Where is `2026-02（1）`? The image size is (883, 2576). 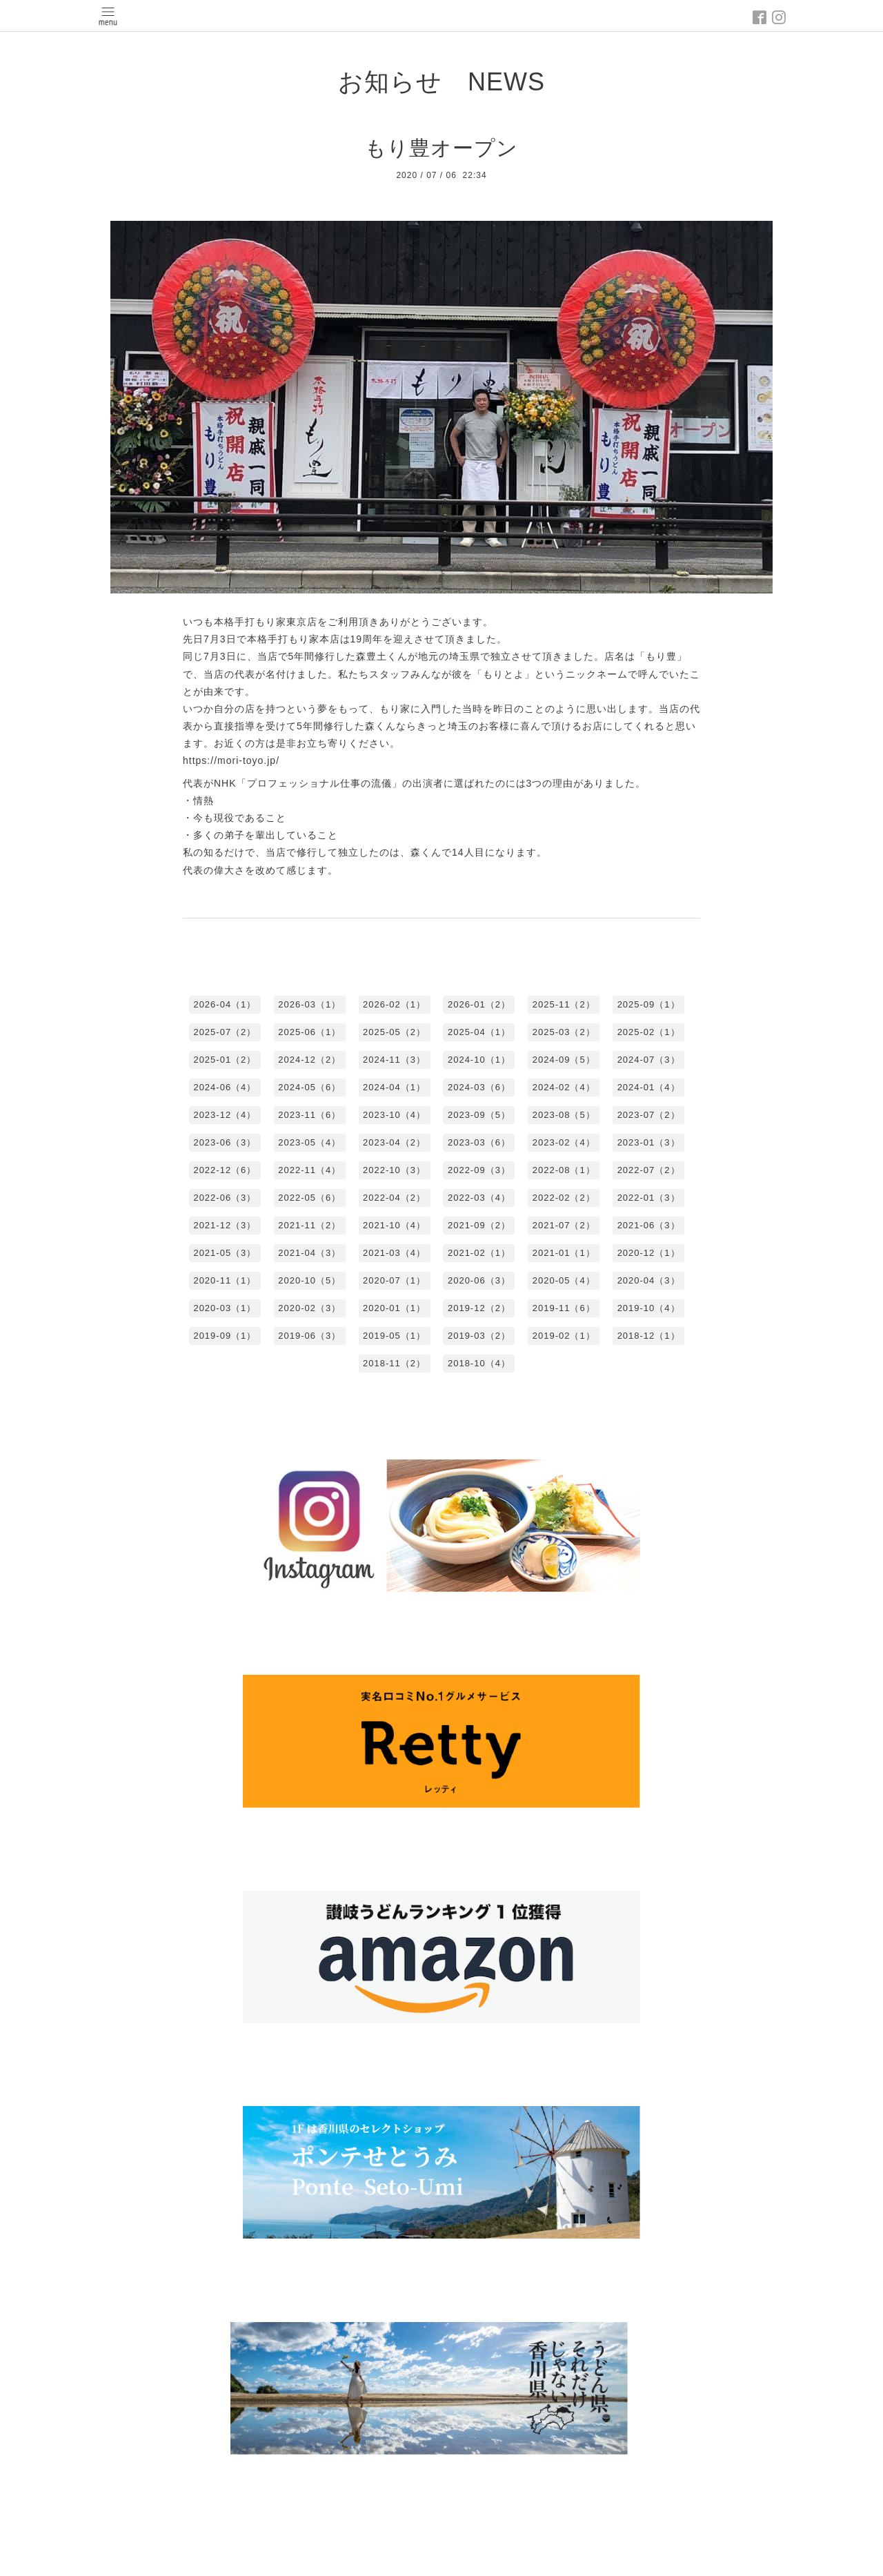 2026-02（1） is located at coordinates (394, 1004).